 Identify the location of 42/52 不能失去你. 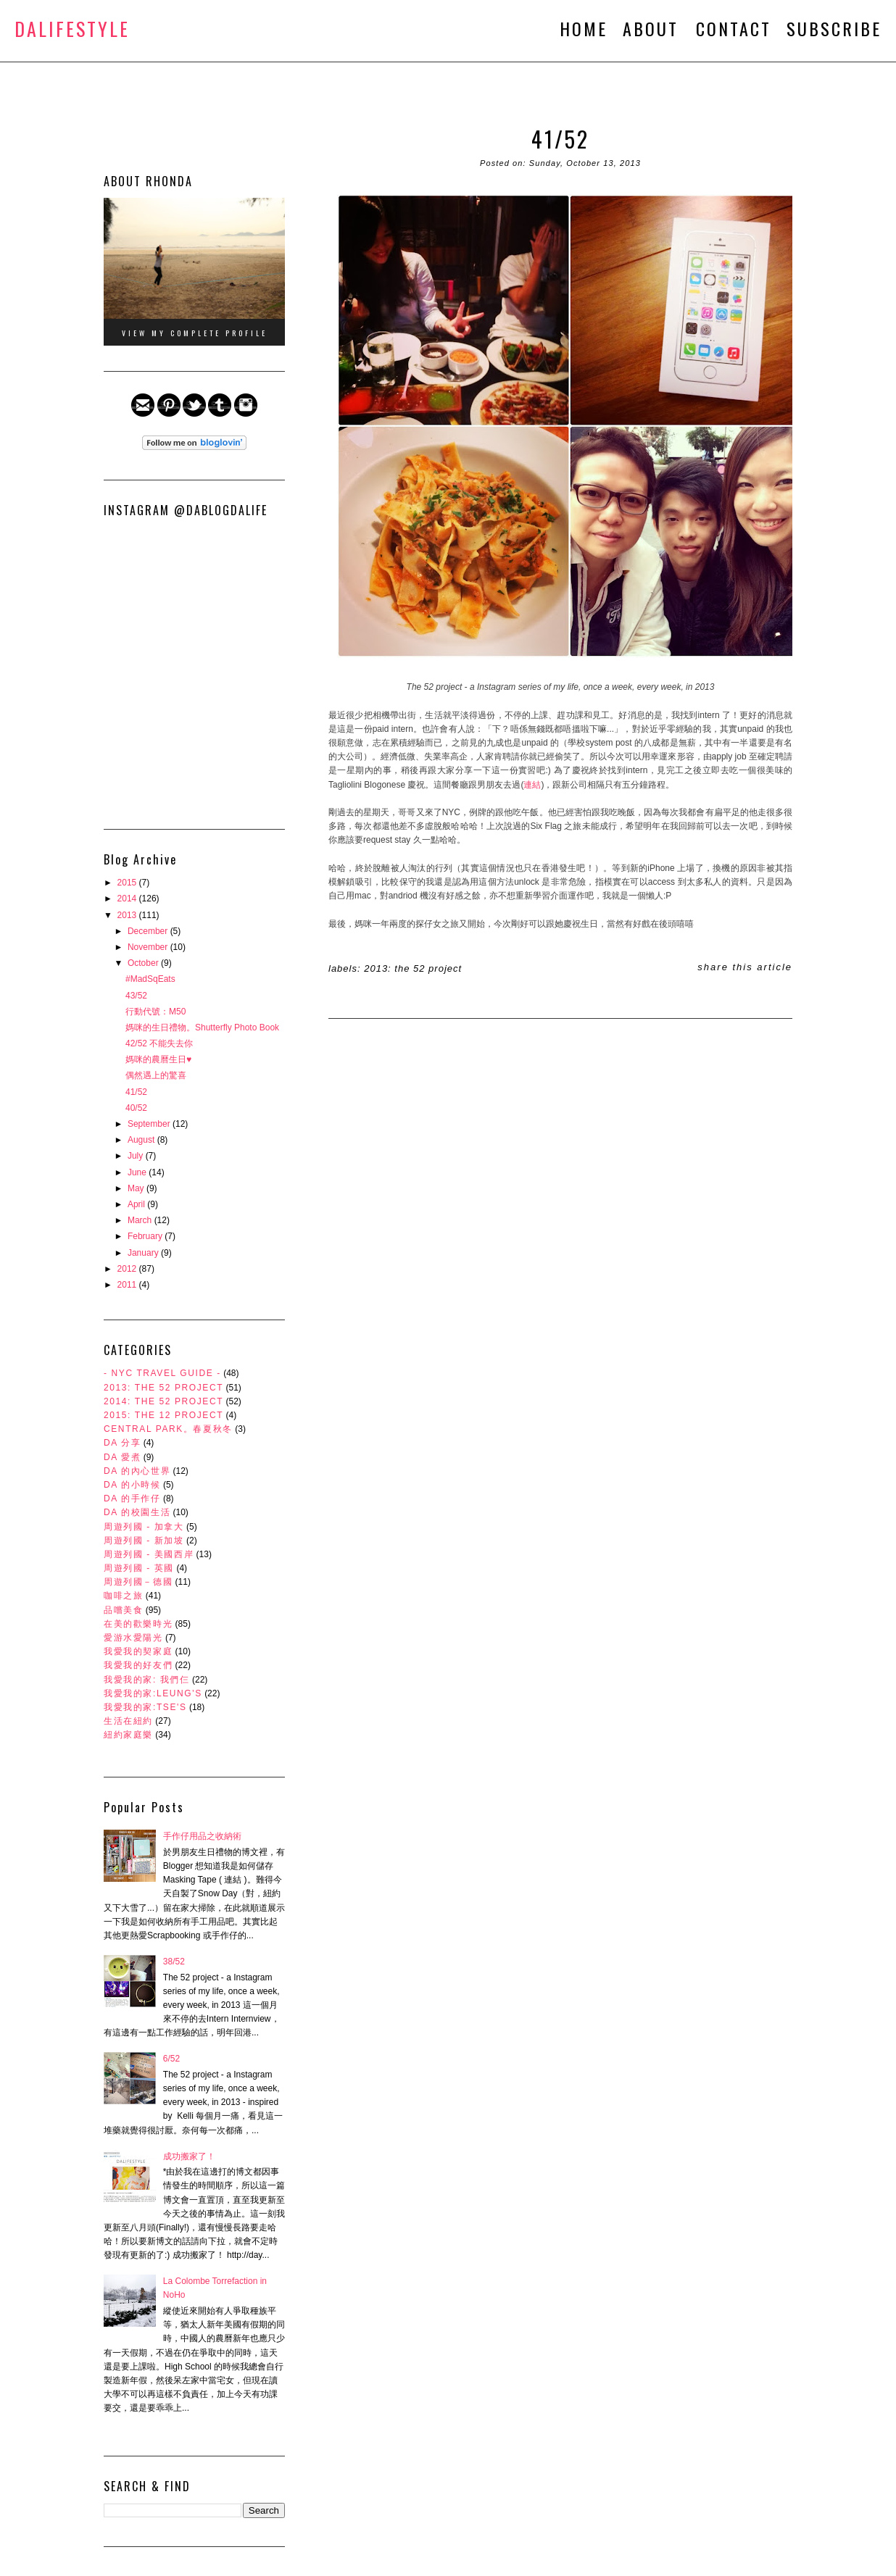
(159, 1043).